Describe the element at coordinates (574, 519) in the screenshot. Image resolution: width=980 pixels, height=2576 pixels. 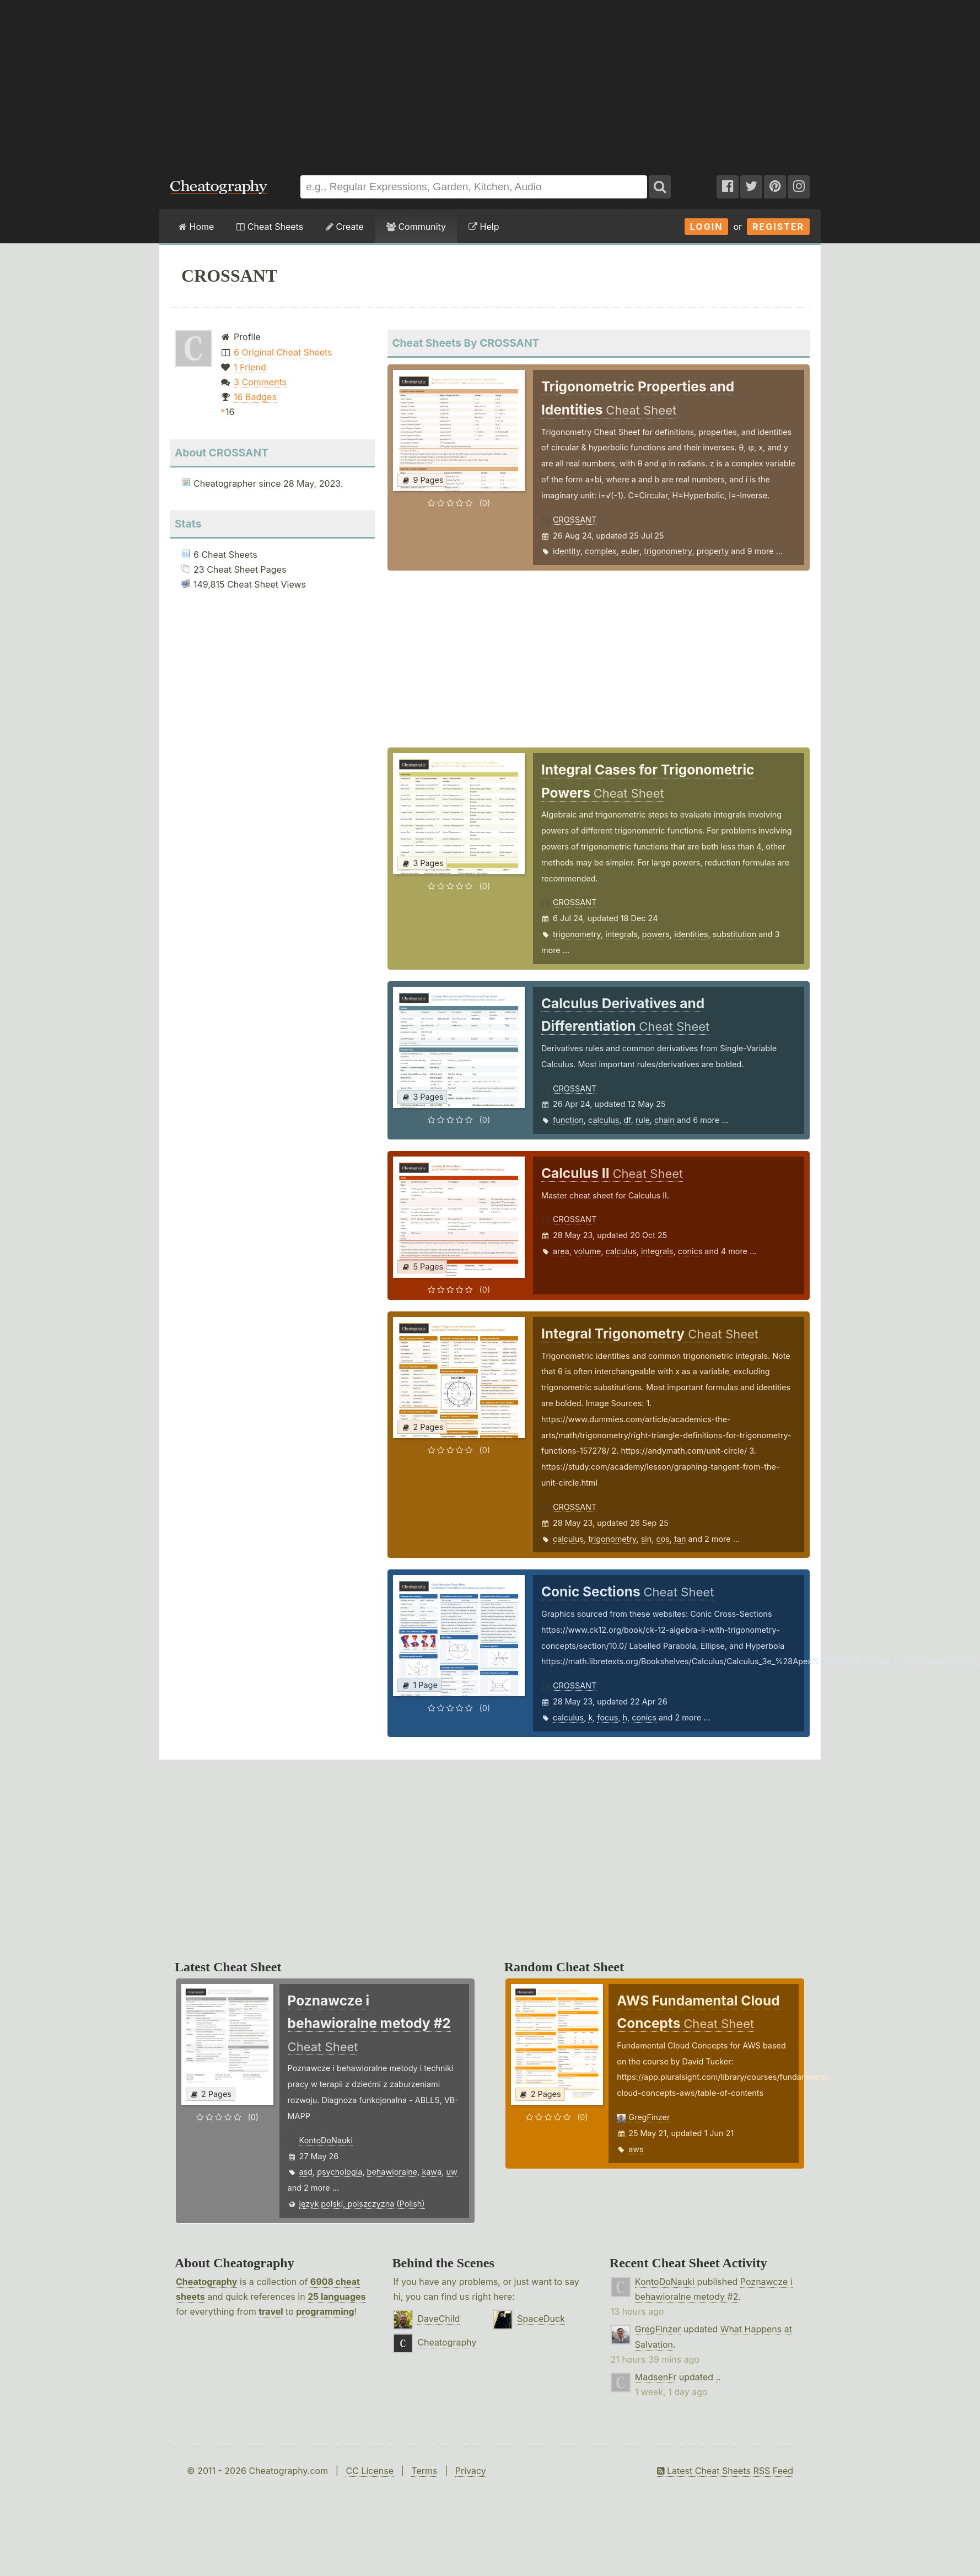
I see `CROSSANT` at that location.